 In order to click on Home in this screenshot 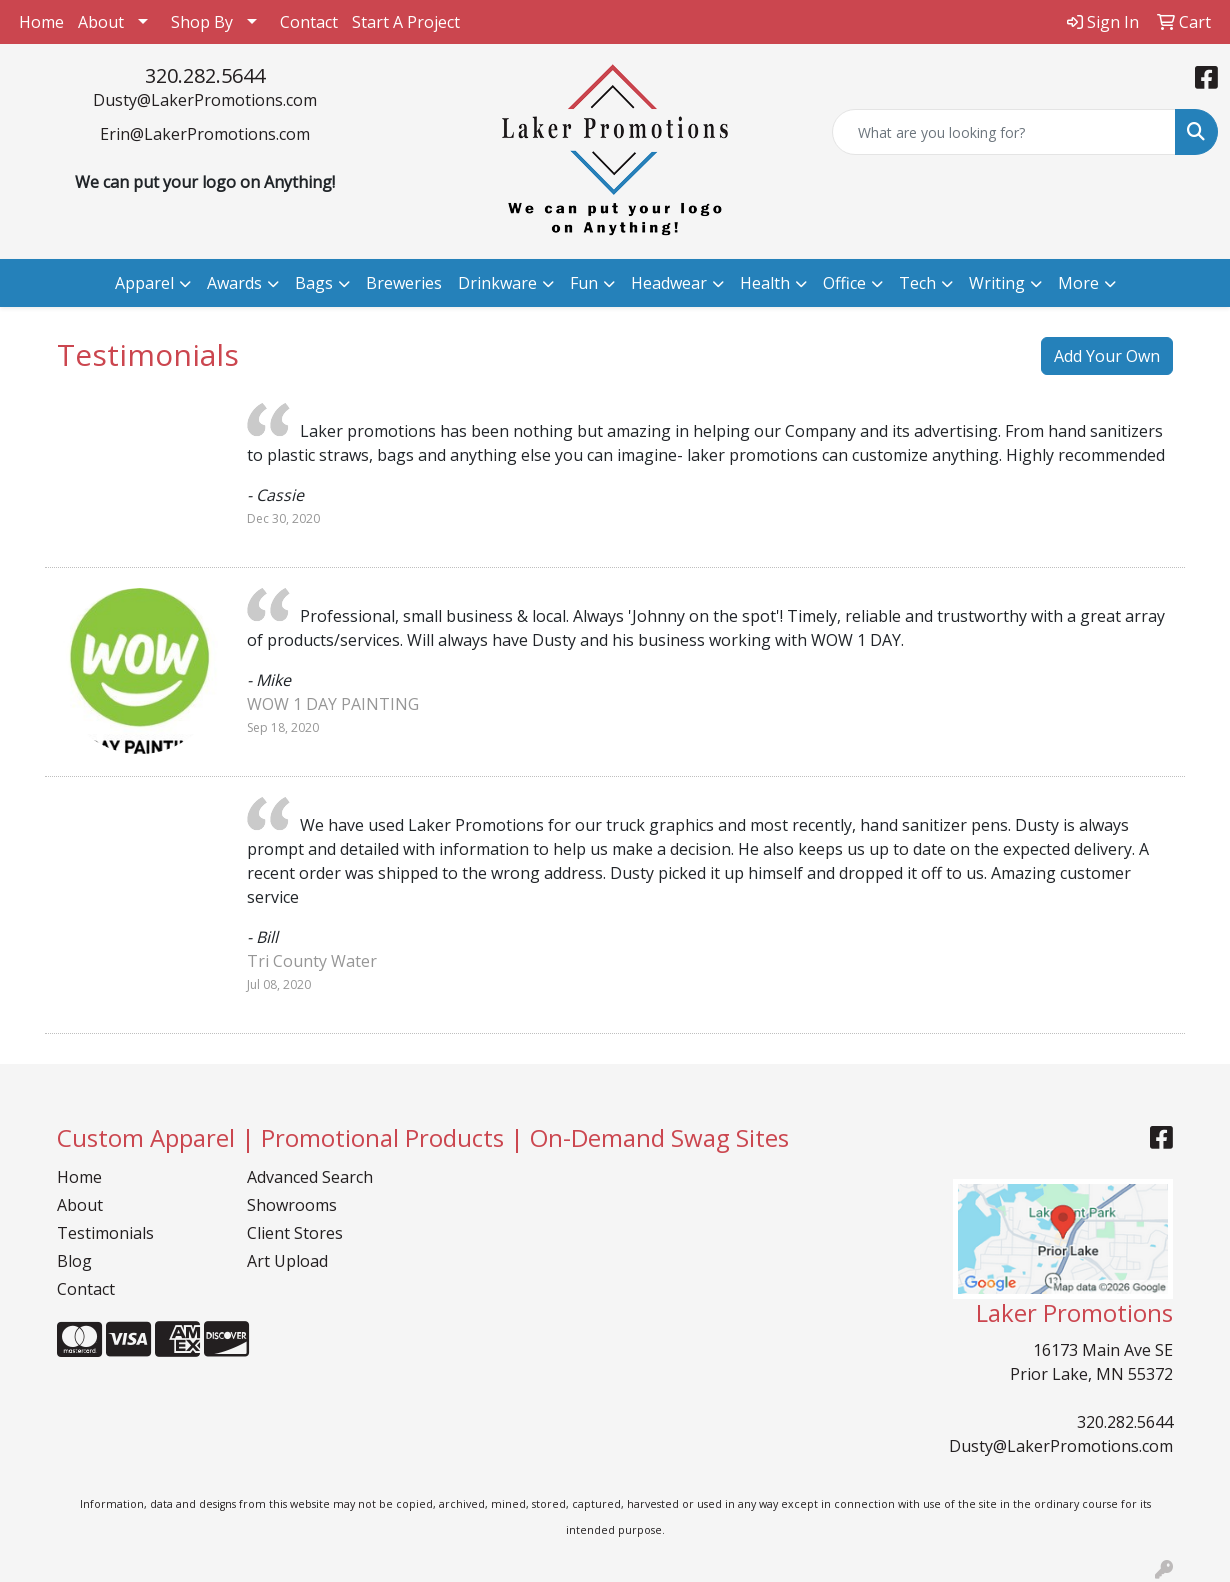, I will do `click(41, 22)`.